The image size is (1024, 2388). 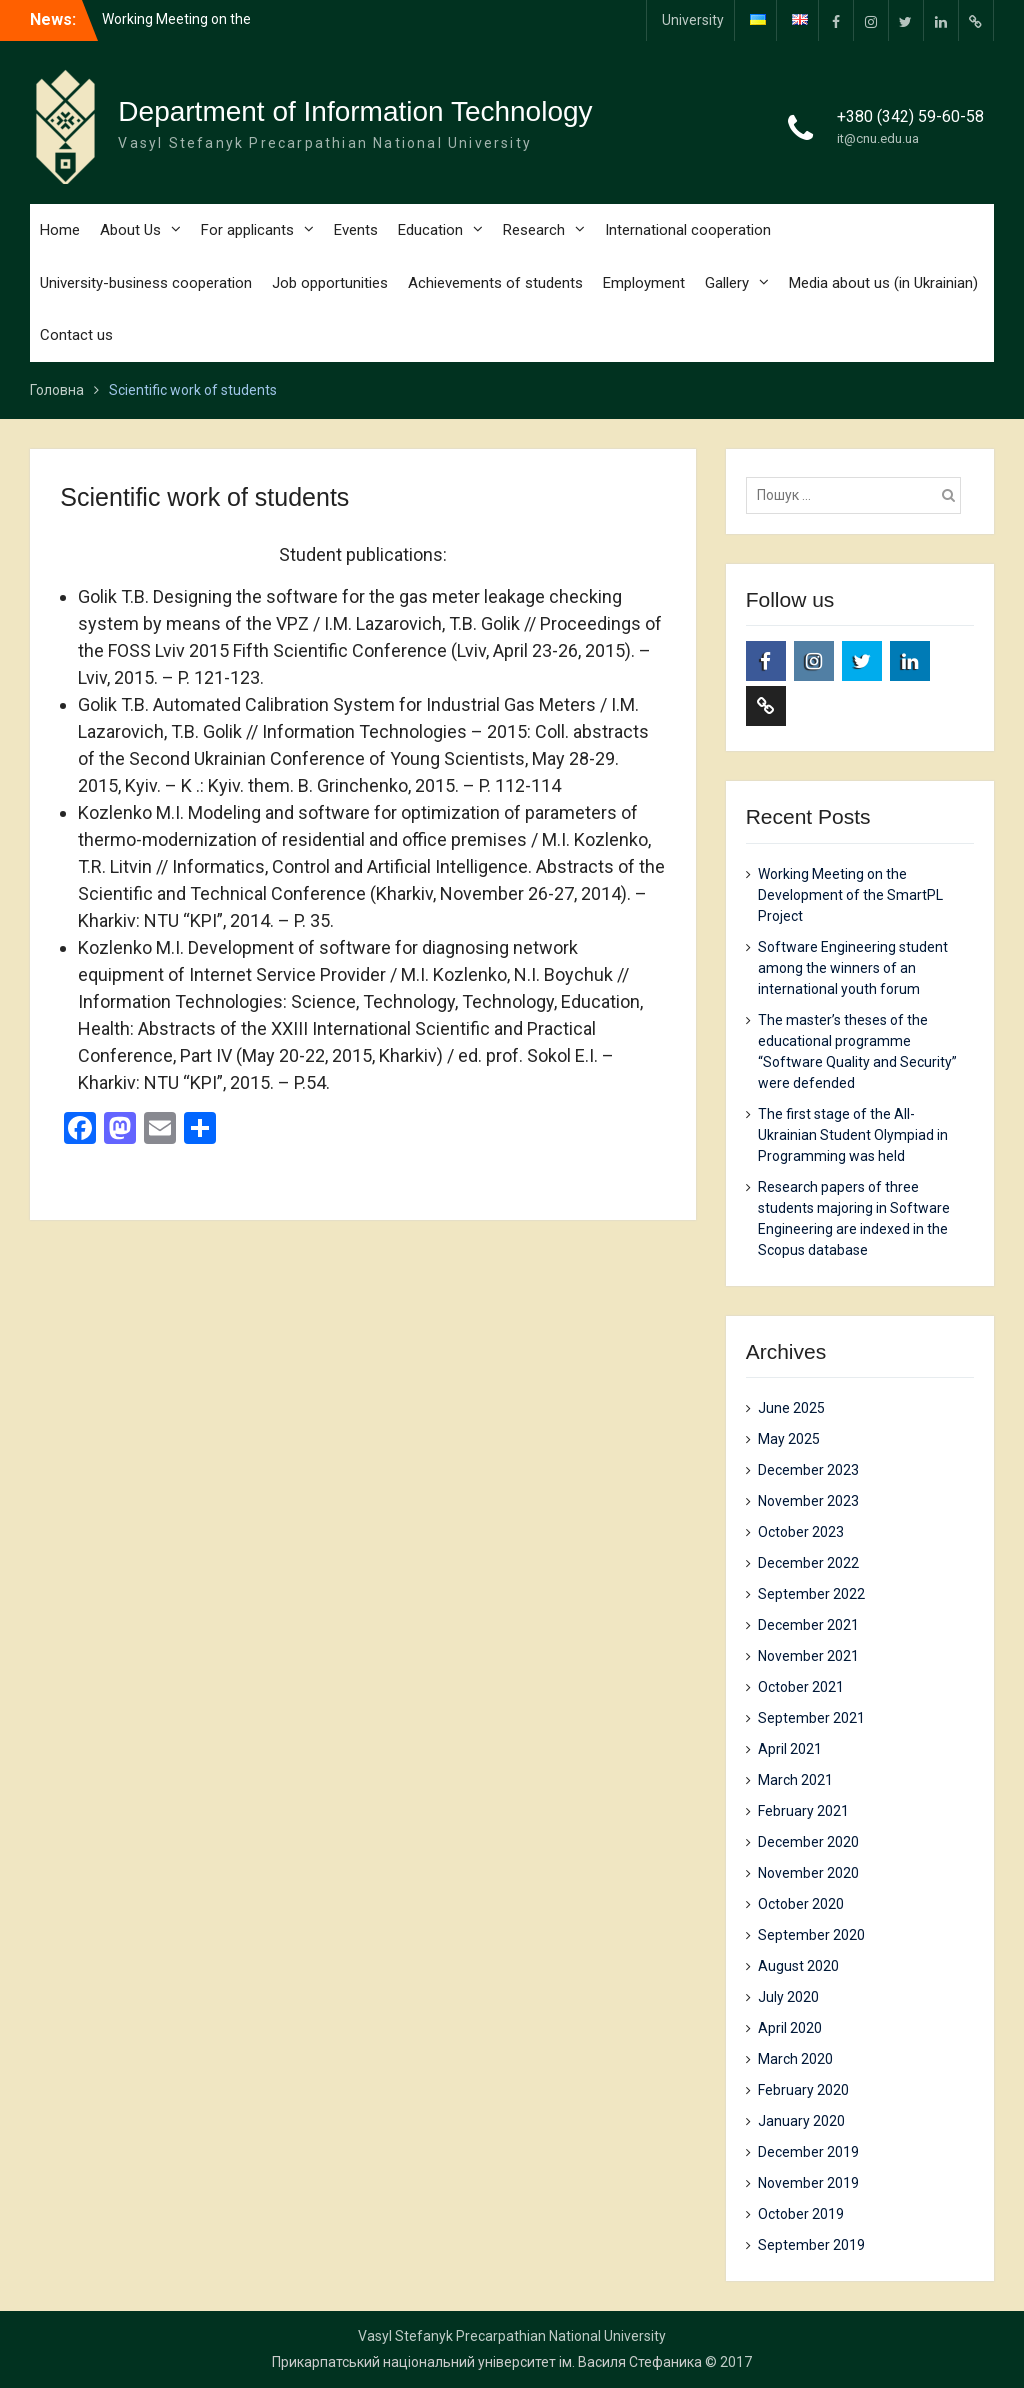 What do you see at coordinates (811, 1718) in the screenshot?
I see `September 2021` at bounding box center [811, 1718].